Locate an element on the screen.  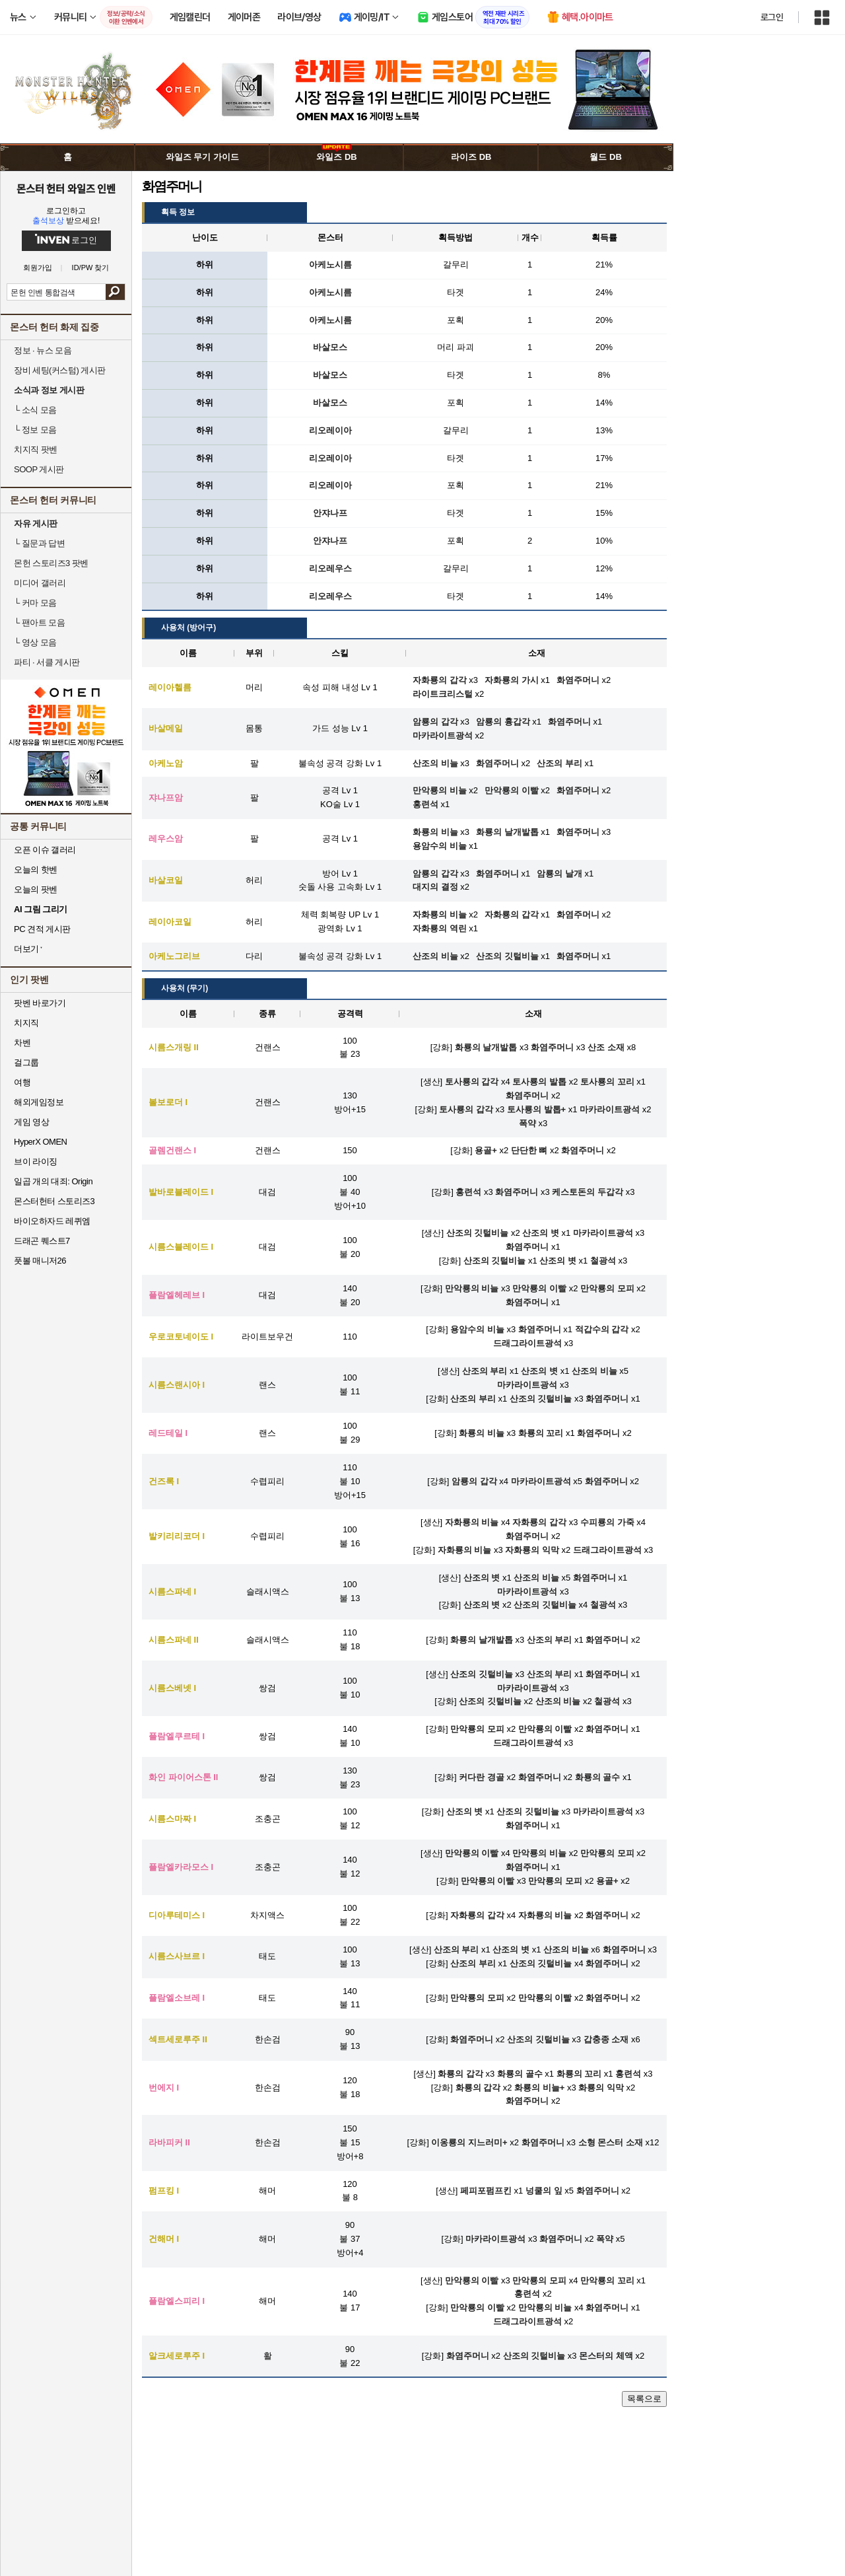
만악룡의 모피 is located at coordinates (607, 1288).